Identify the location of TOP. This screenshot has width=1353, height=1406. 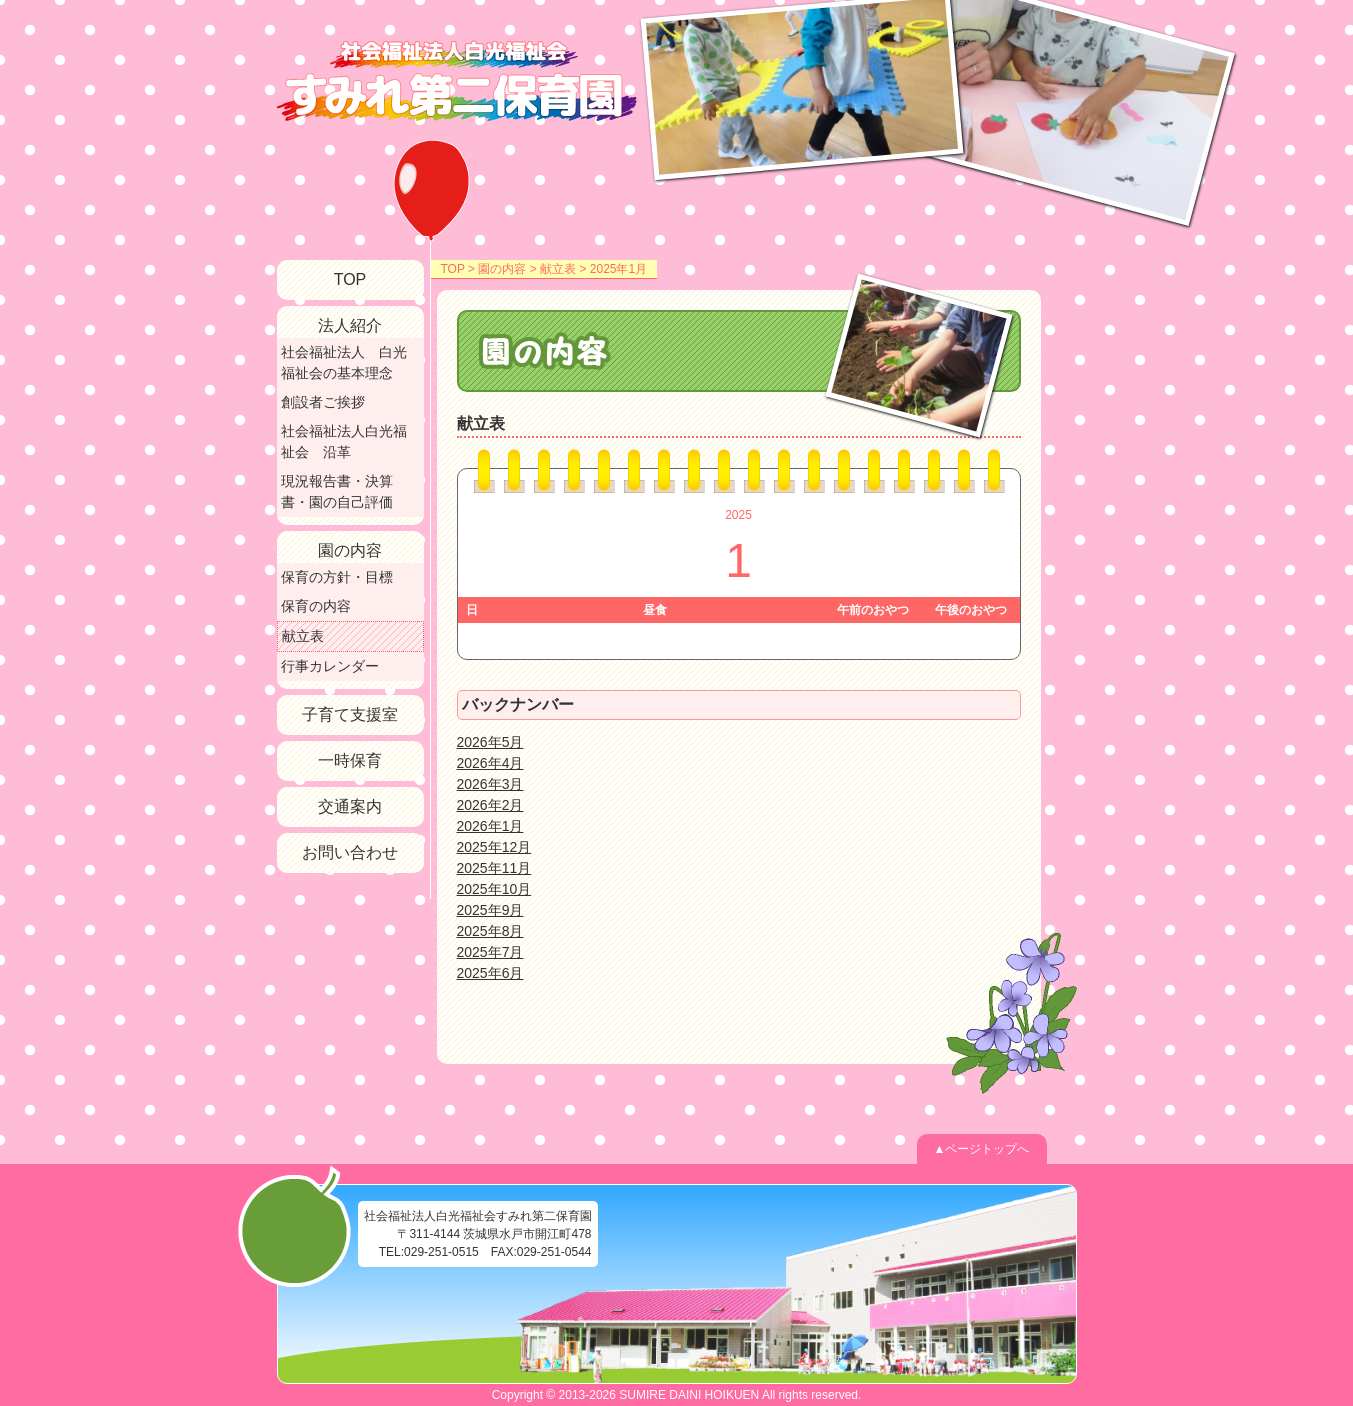
(453, 269).